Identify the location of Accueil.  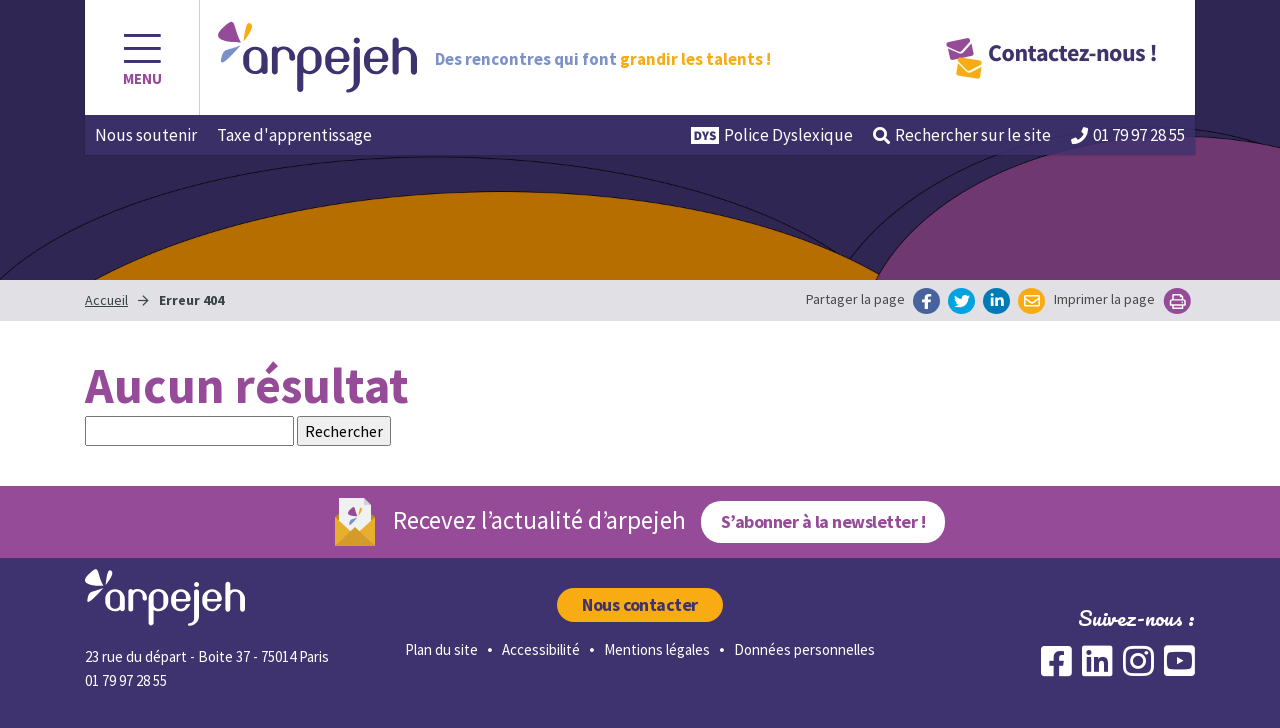
(106, 300).